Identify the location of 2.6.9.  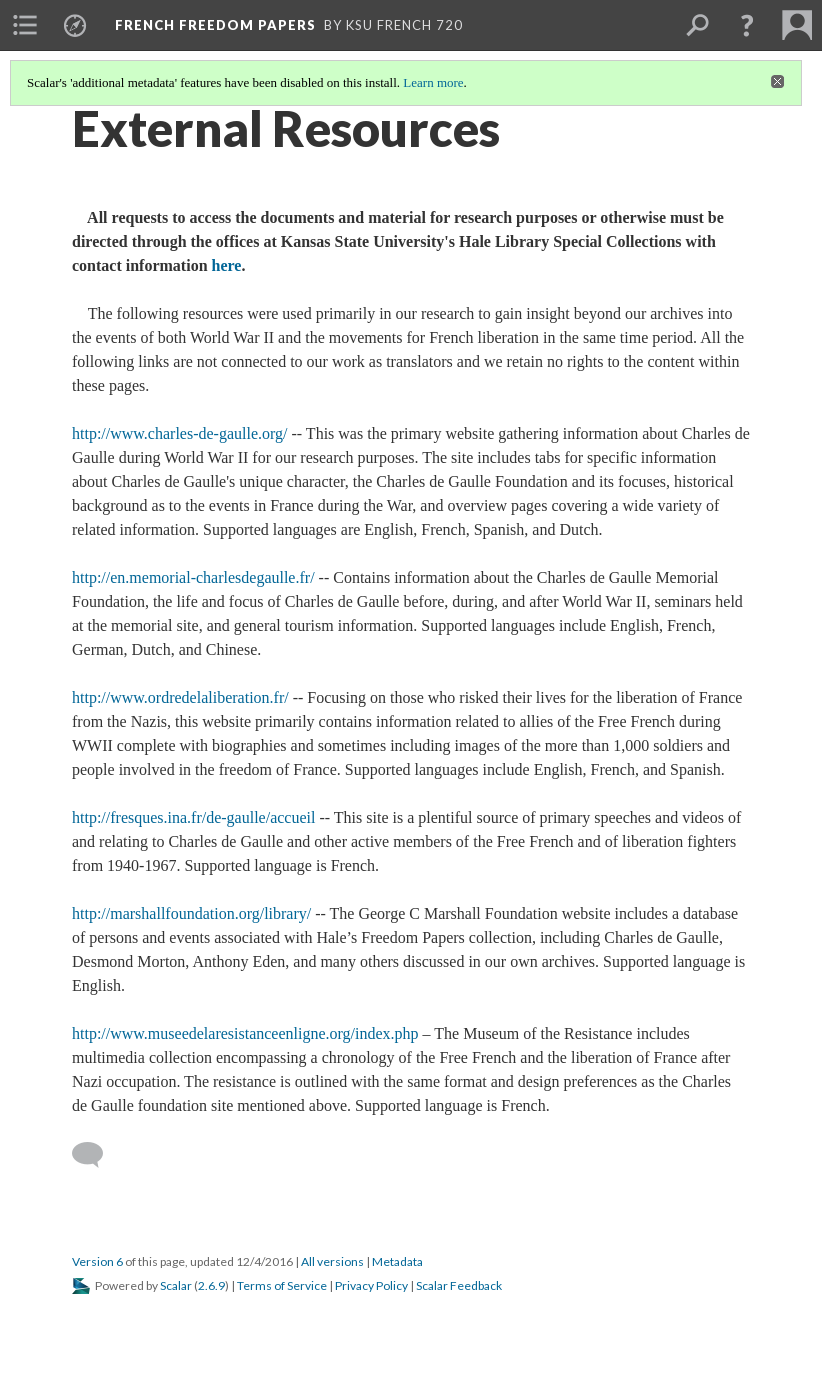
(211, 1285).